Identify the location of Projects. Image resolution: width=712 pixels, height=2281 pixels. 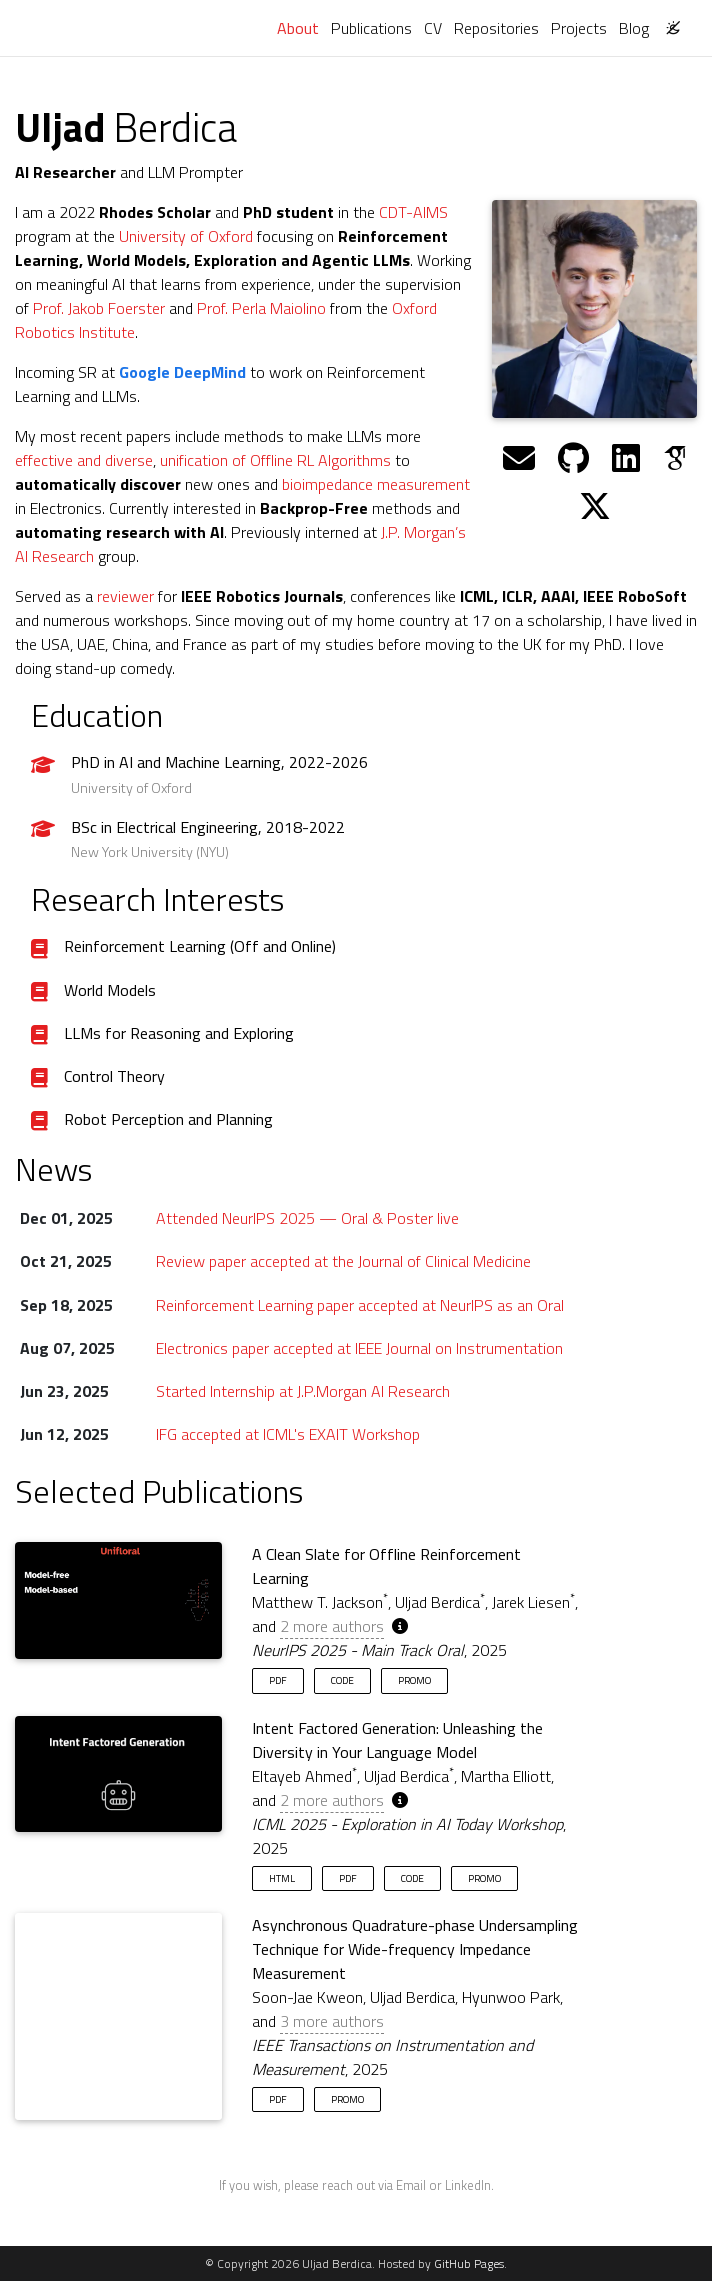
(579, 28).